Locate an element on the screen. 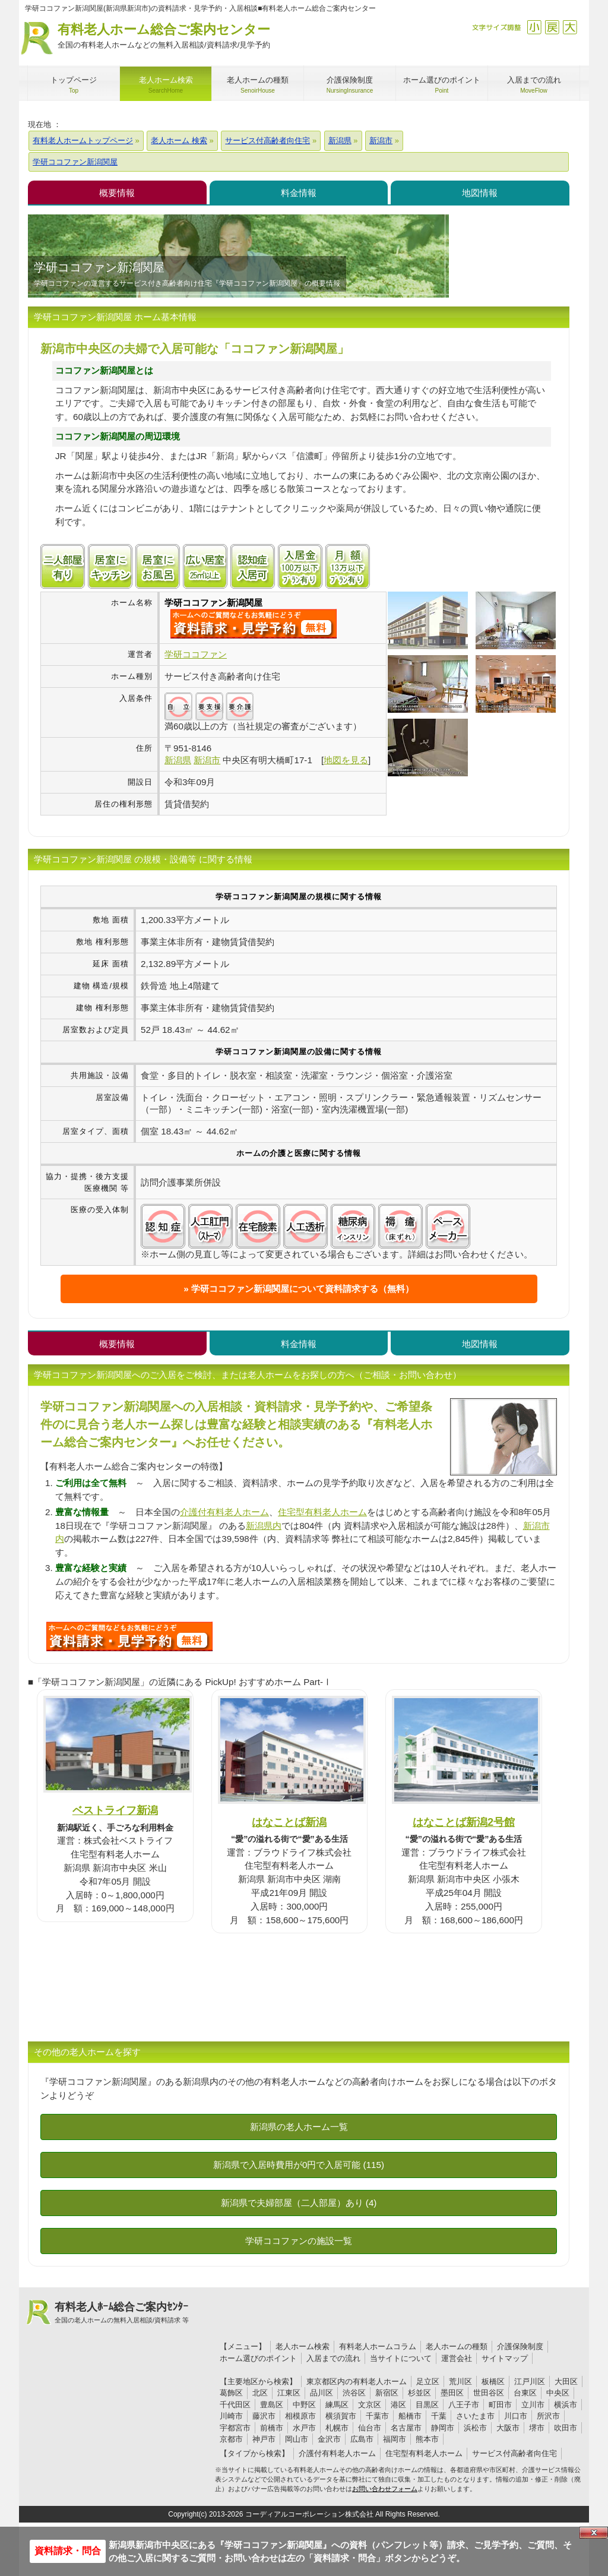 The height and width of the screenshot is (2576, 608). 墨田区 is located at coordinates (452, 2392).